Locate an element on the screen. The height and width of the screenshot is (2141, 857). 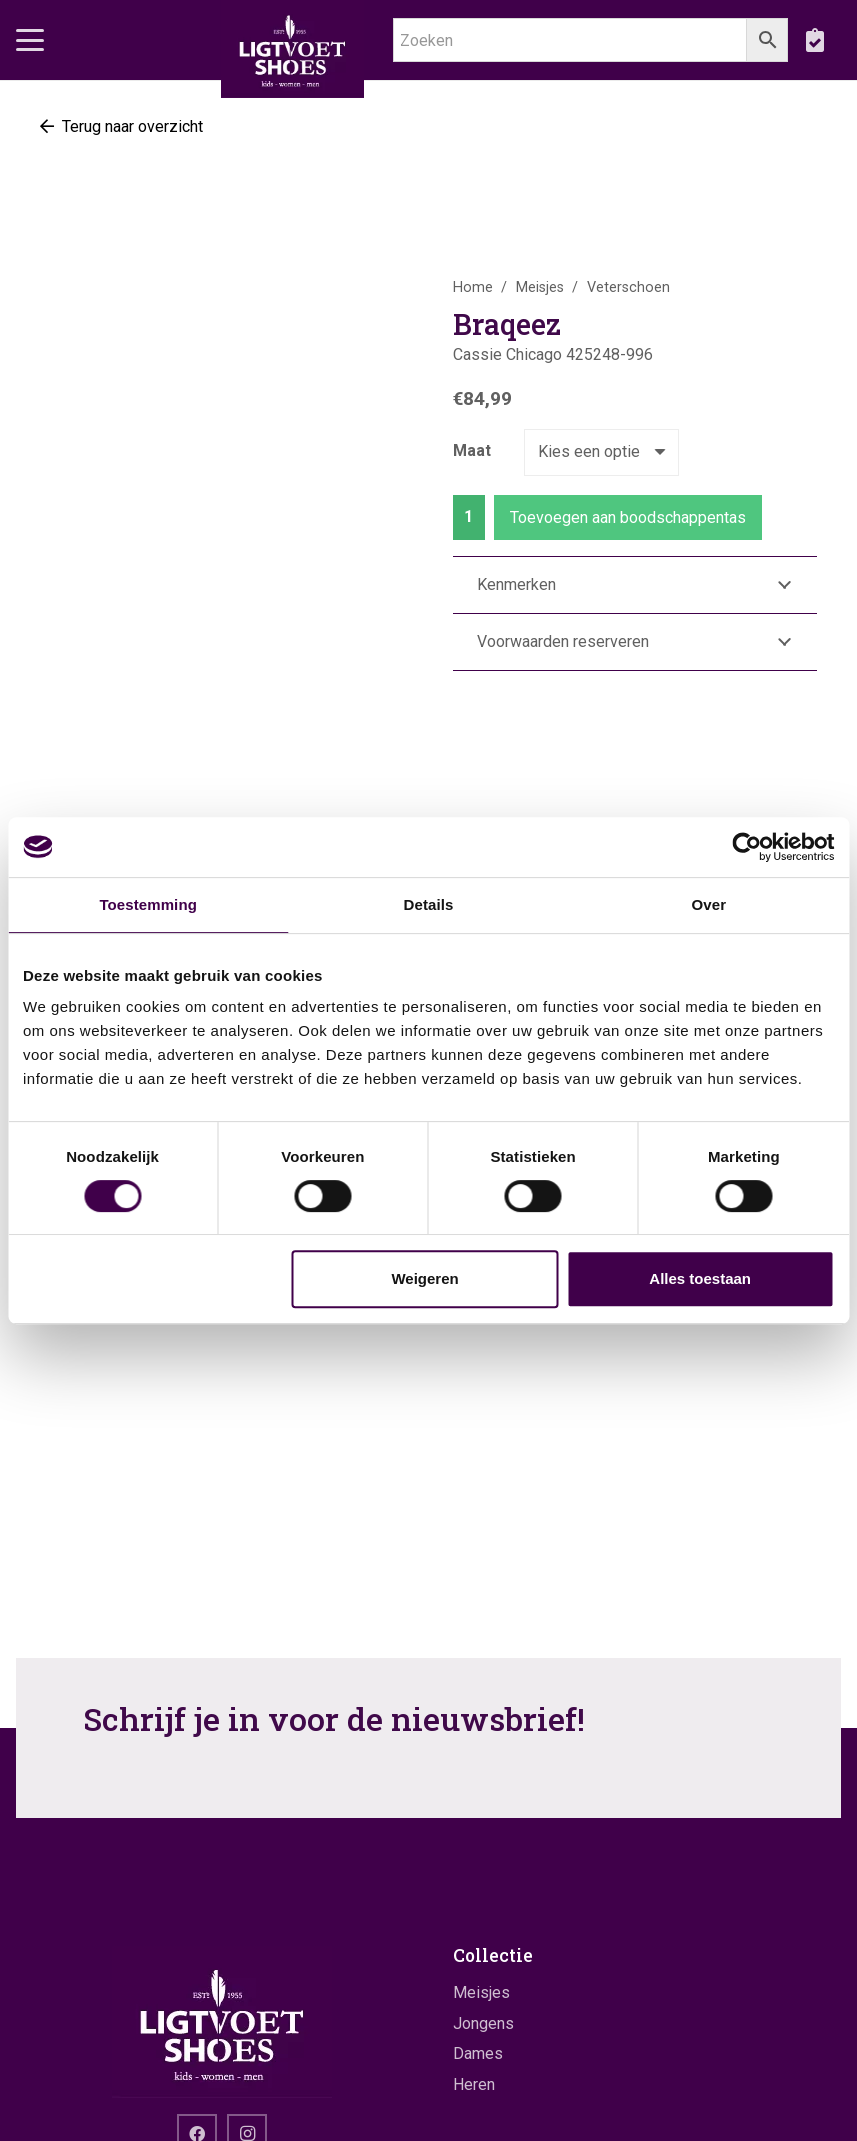
Veterschoen is located at coordinates (628, 287).